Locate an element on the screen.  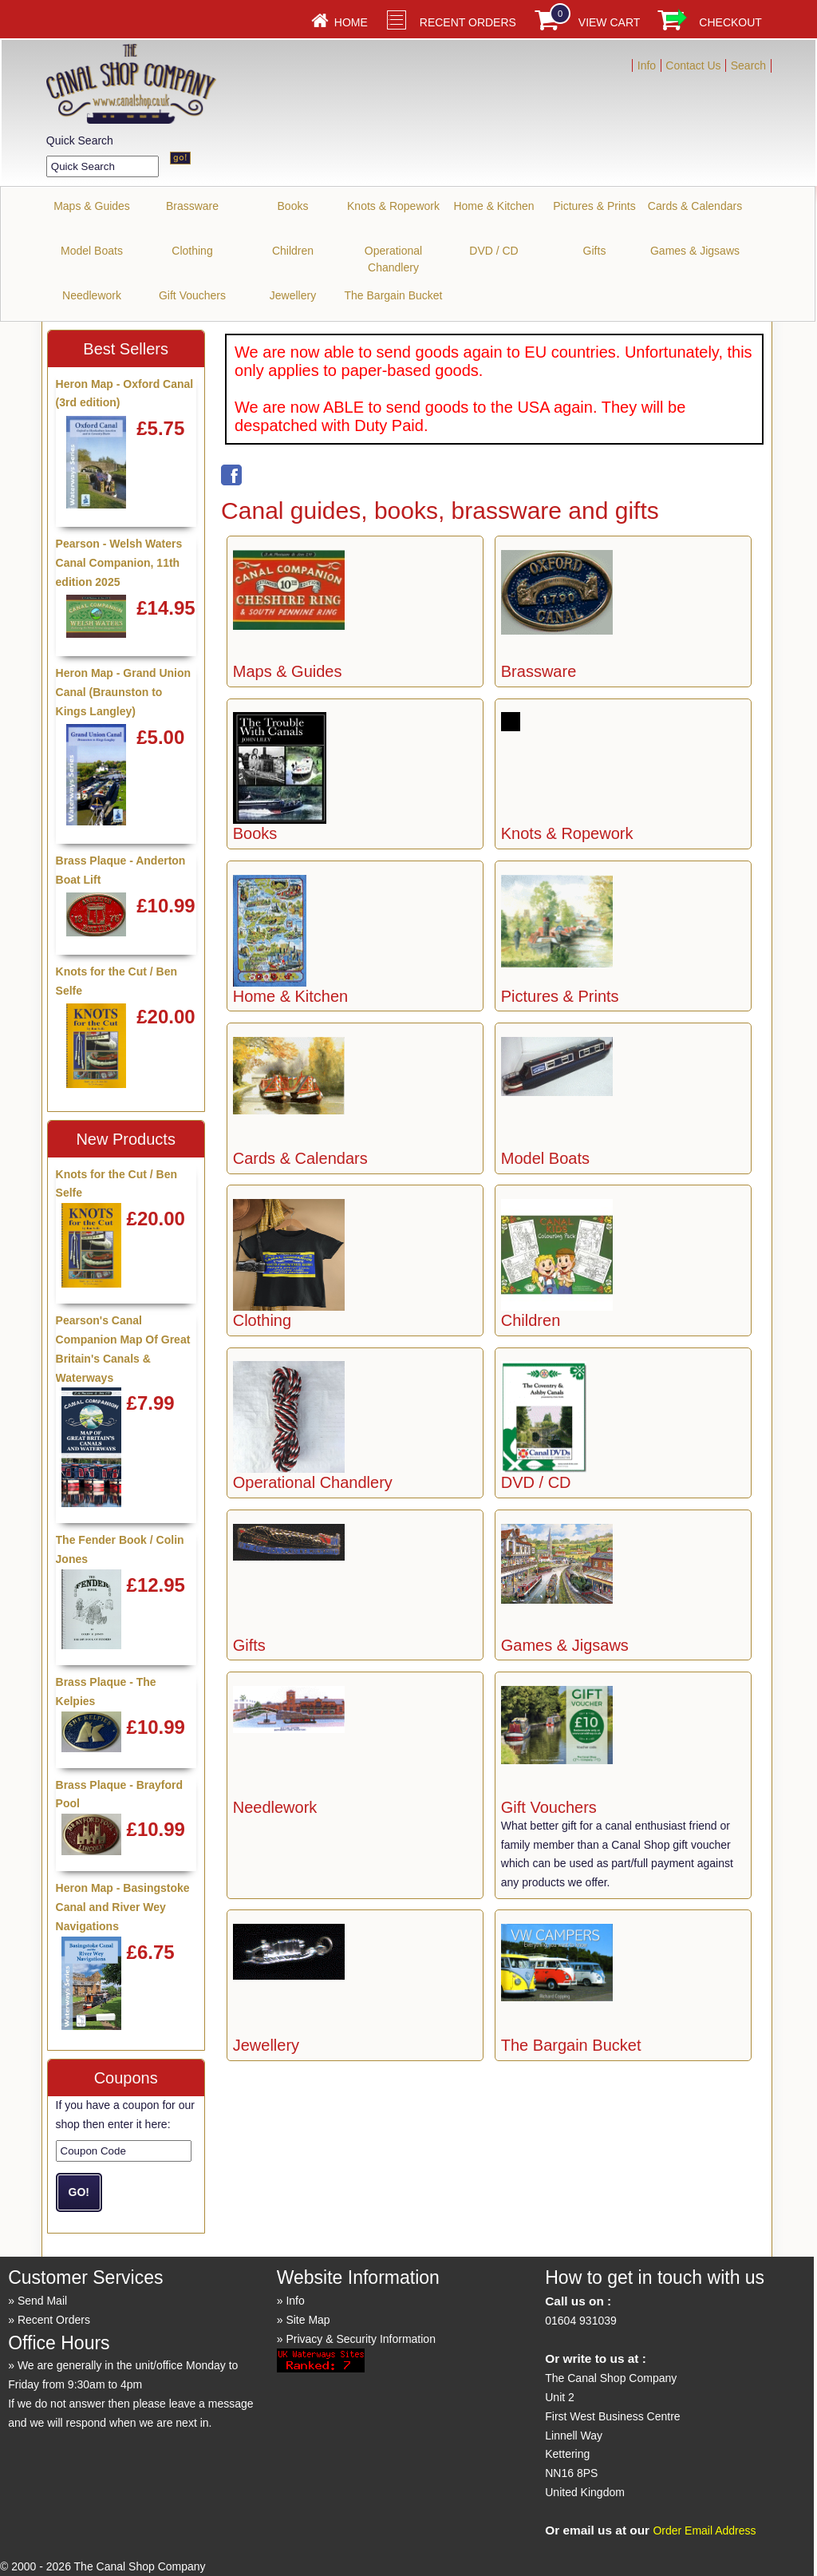
Cards & Calendars is located at coordinates (695, 206).